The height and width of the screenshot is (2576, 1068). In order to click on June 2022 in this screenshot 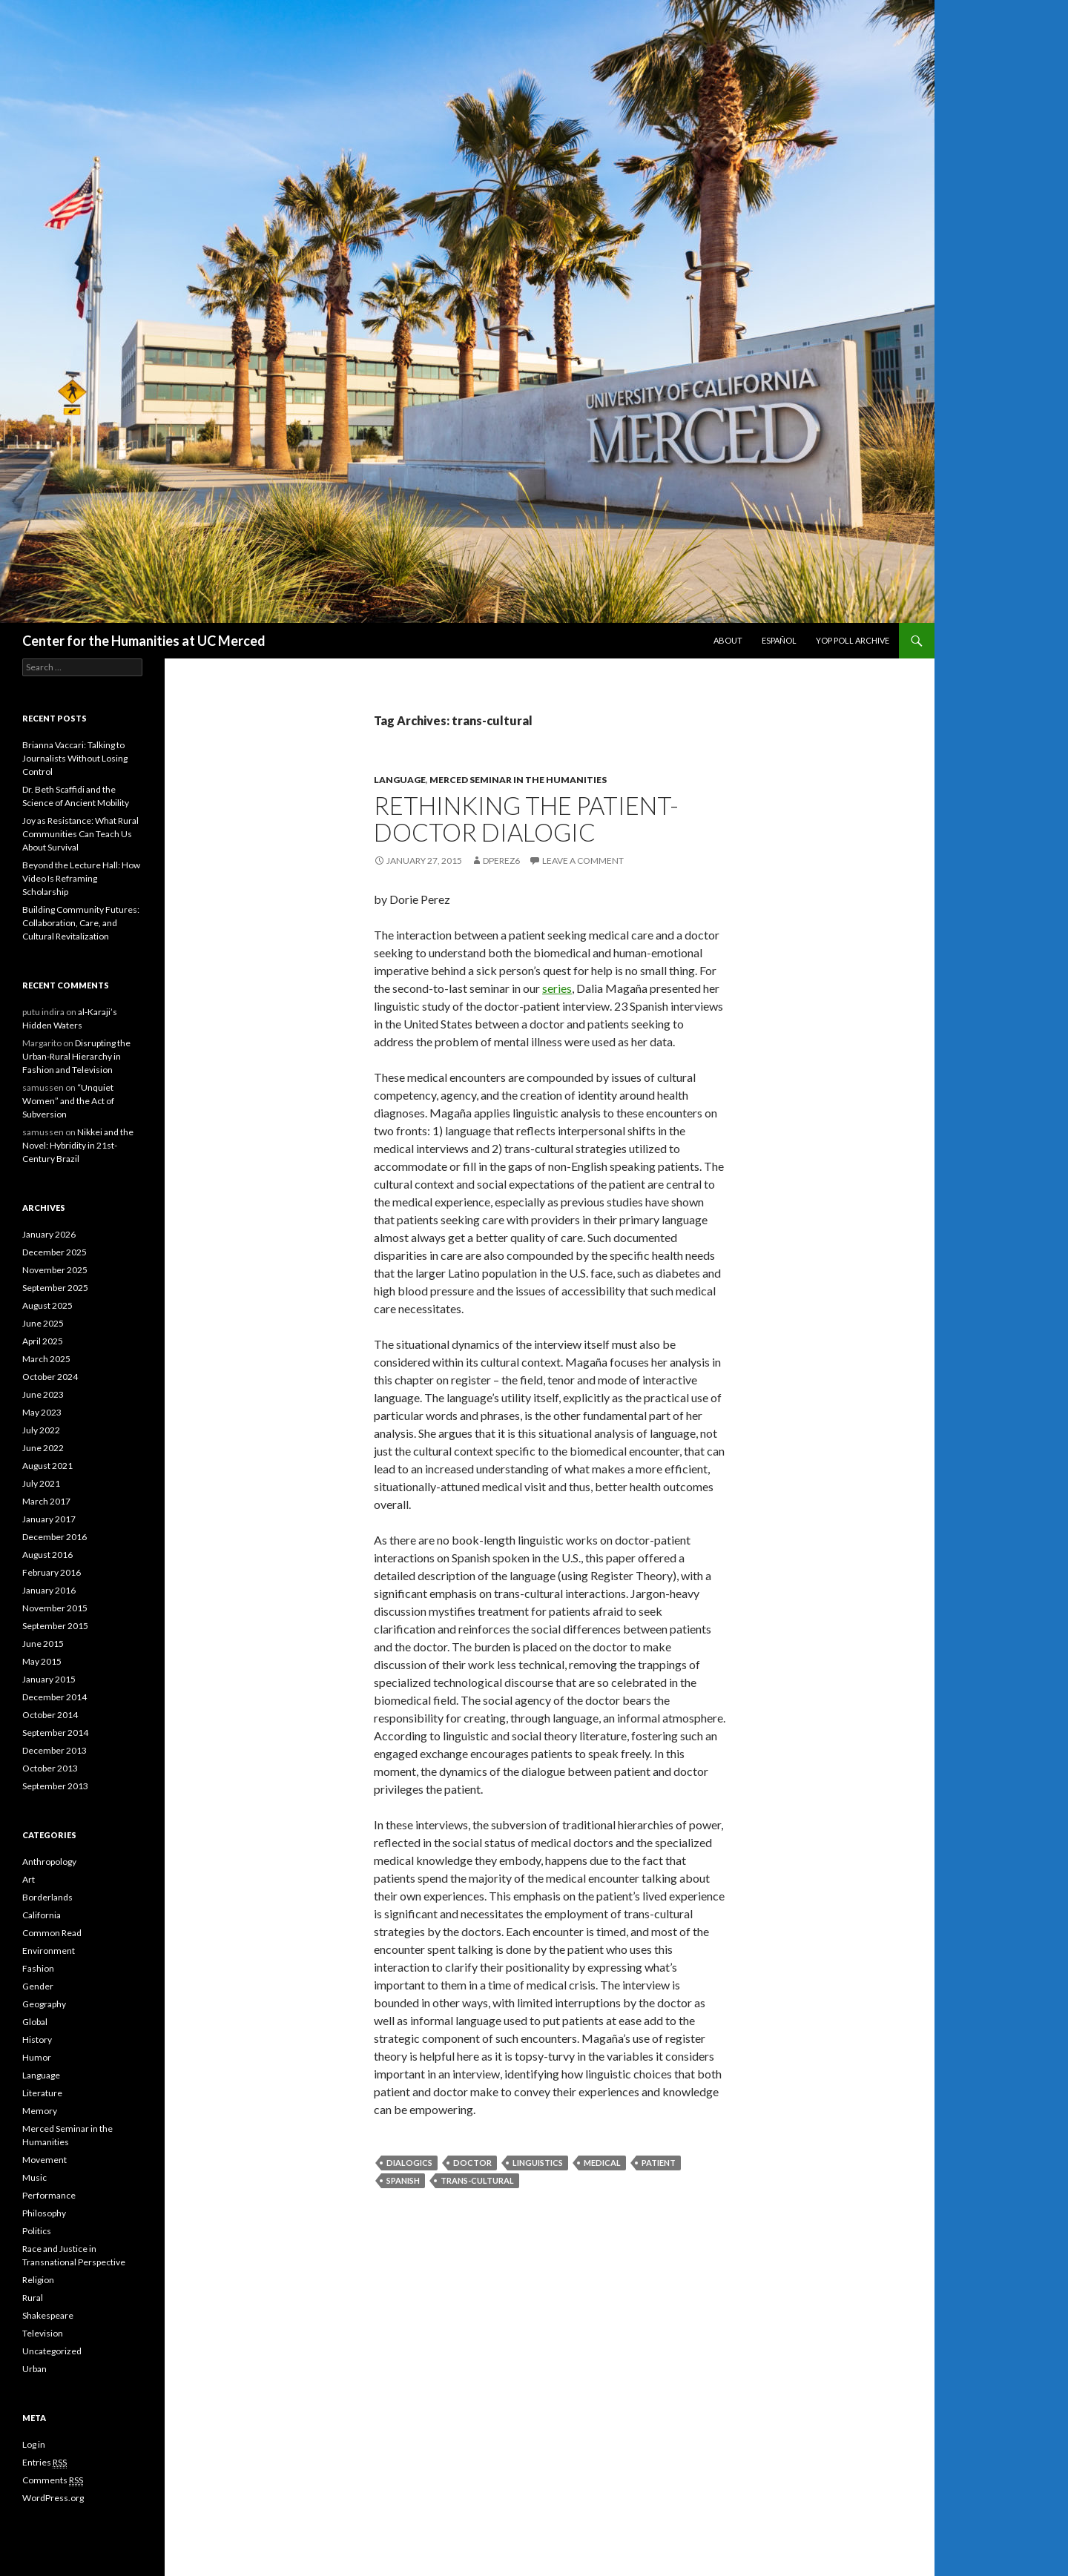, I will do `click(43, 1447)`.